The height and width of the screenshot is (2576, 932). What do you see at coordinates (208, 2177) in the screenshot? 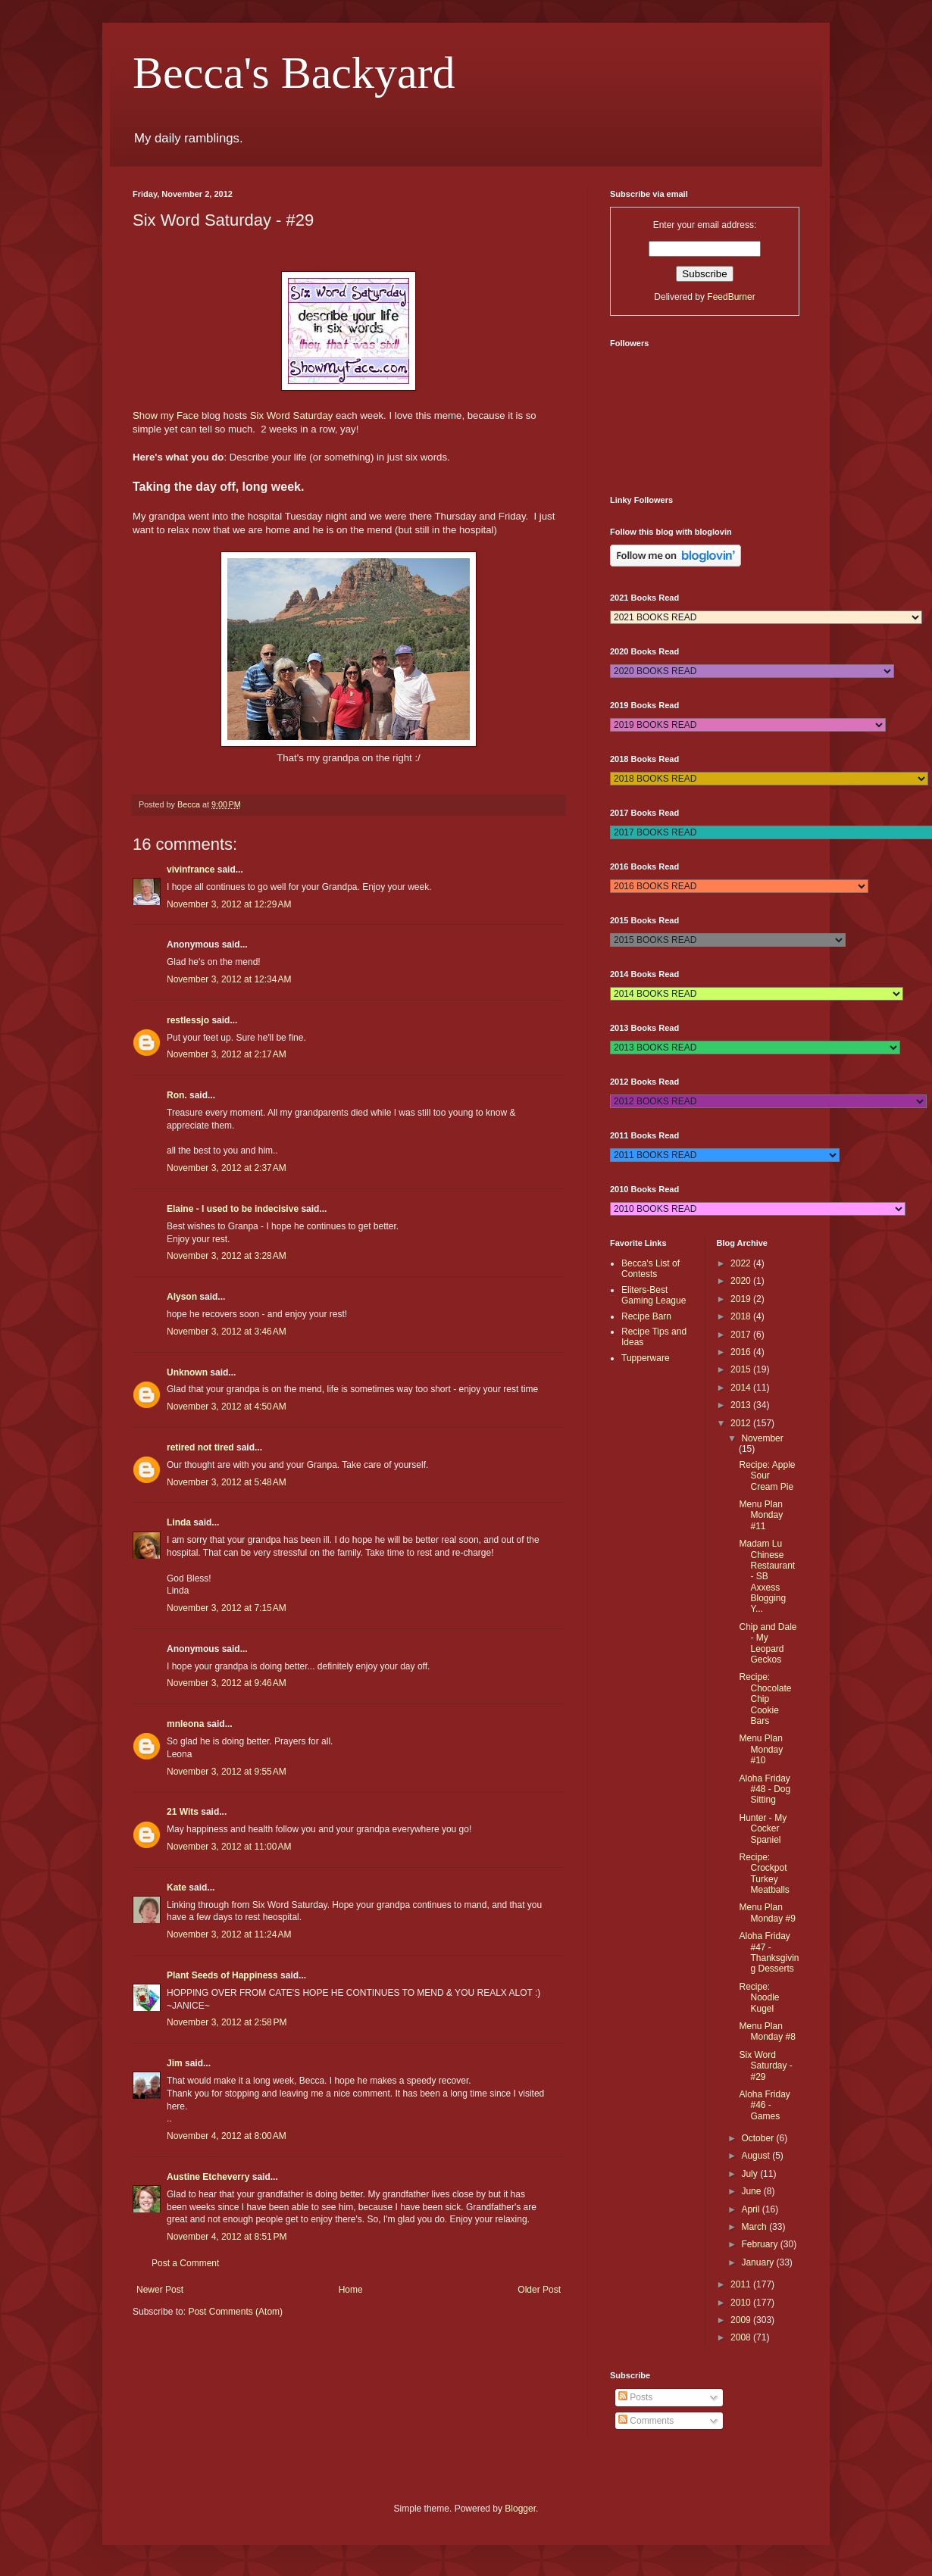
I see `Austine Etcheverry` at bounding box center [208, 2177].